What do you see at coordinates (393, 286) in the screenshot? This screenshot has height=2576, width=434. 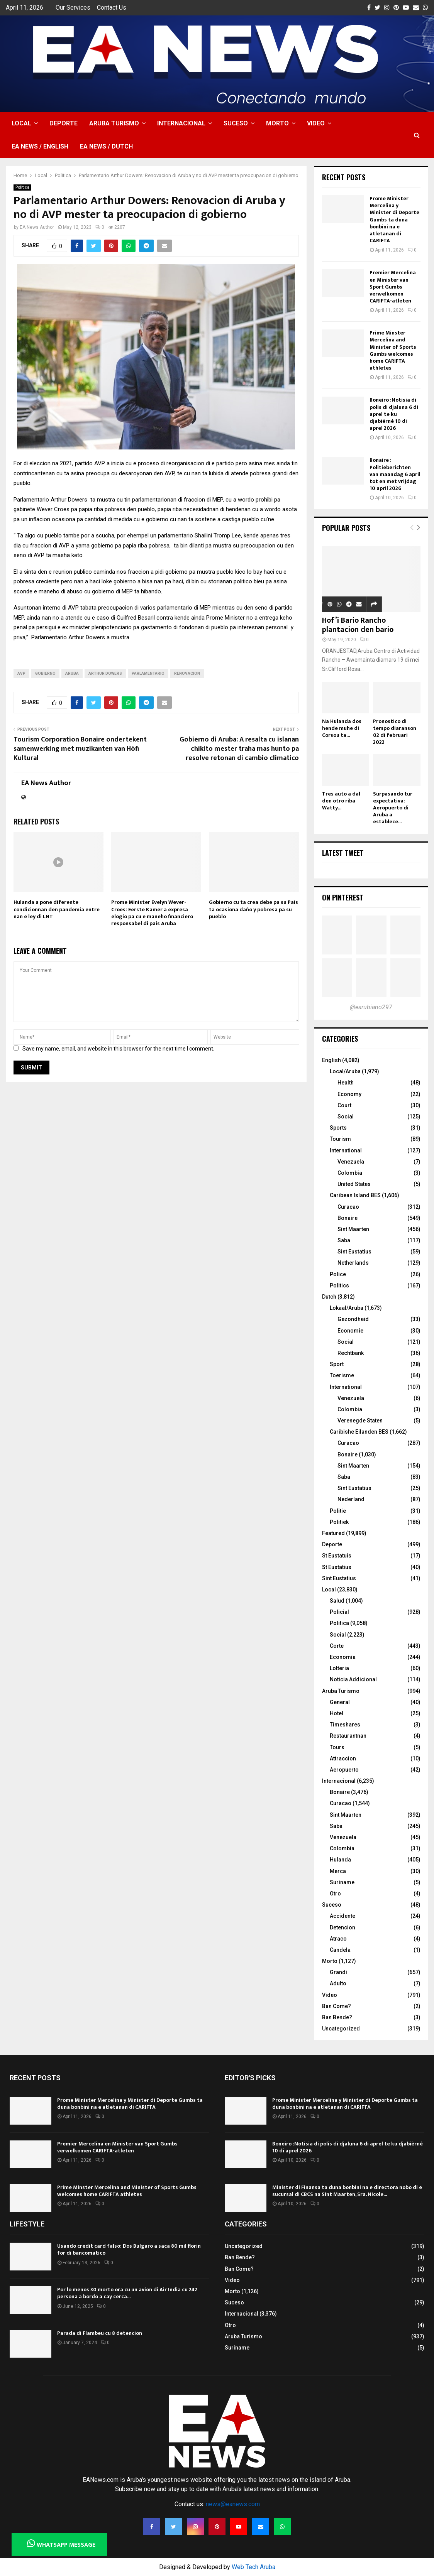 I see `Premier Mercelina en Minister van Sport Gumbs verwelkomen CARIFTA-atleten` at bounding box center [393, 286].